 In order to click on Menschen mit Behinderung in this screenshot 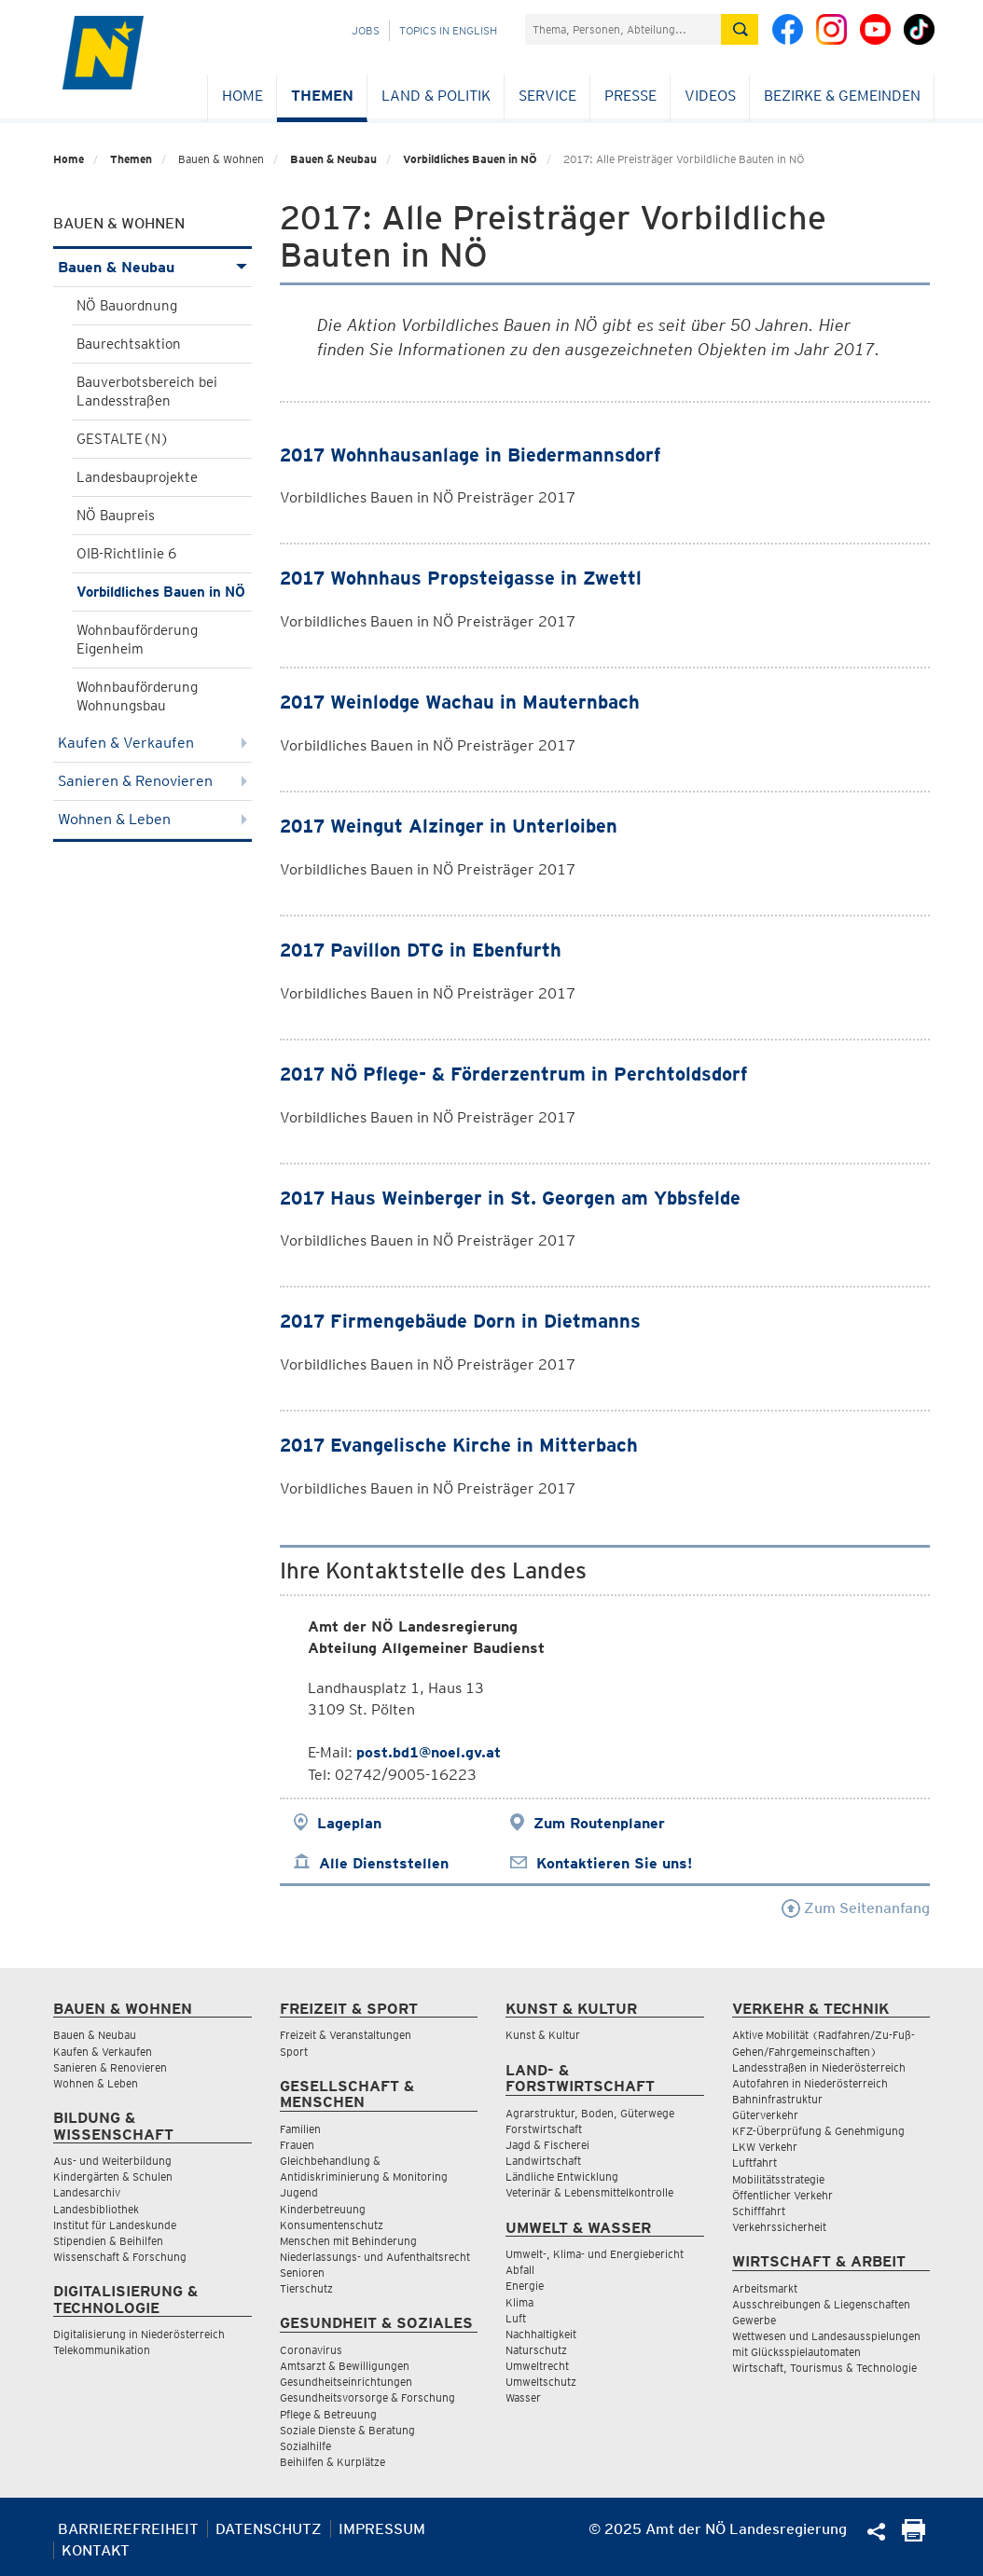, I will do `click(348, 2241)`.